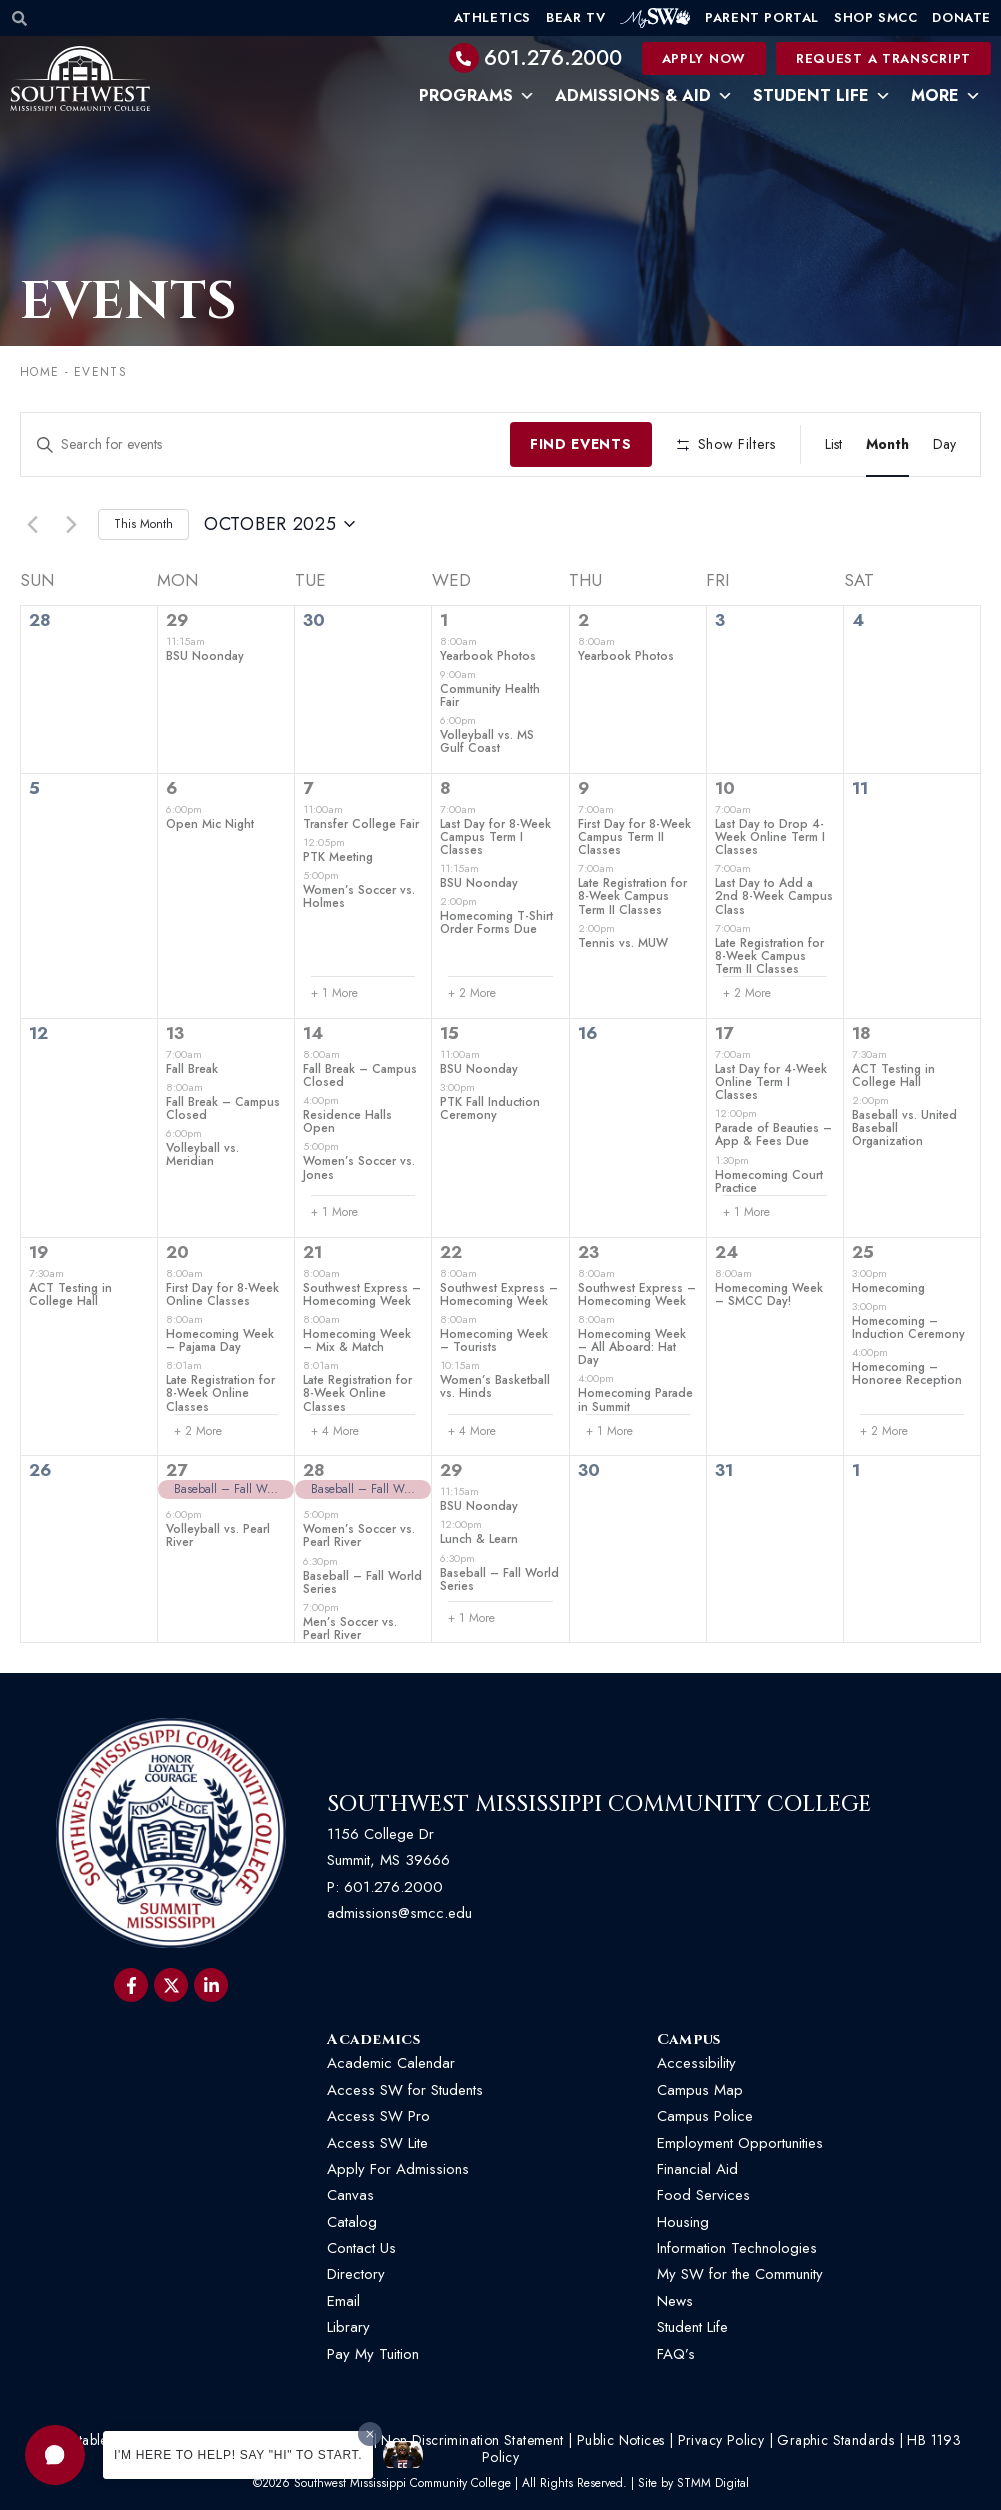  What do you see at coordinates (350, 1628) in the screenshot?
I see `Men’s Soccer vs. Pearl River` at bounding box center [350, 1628].